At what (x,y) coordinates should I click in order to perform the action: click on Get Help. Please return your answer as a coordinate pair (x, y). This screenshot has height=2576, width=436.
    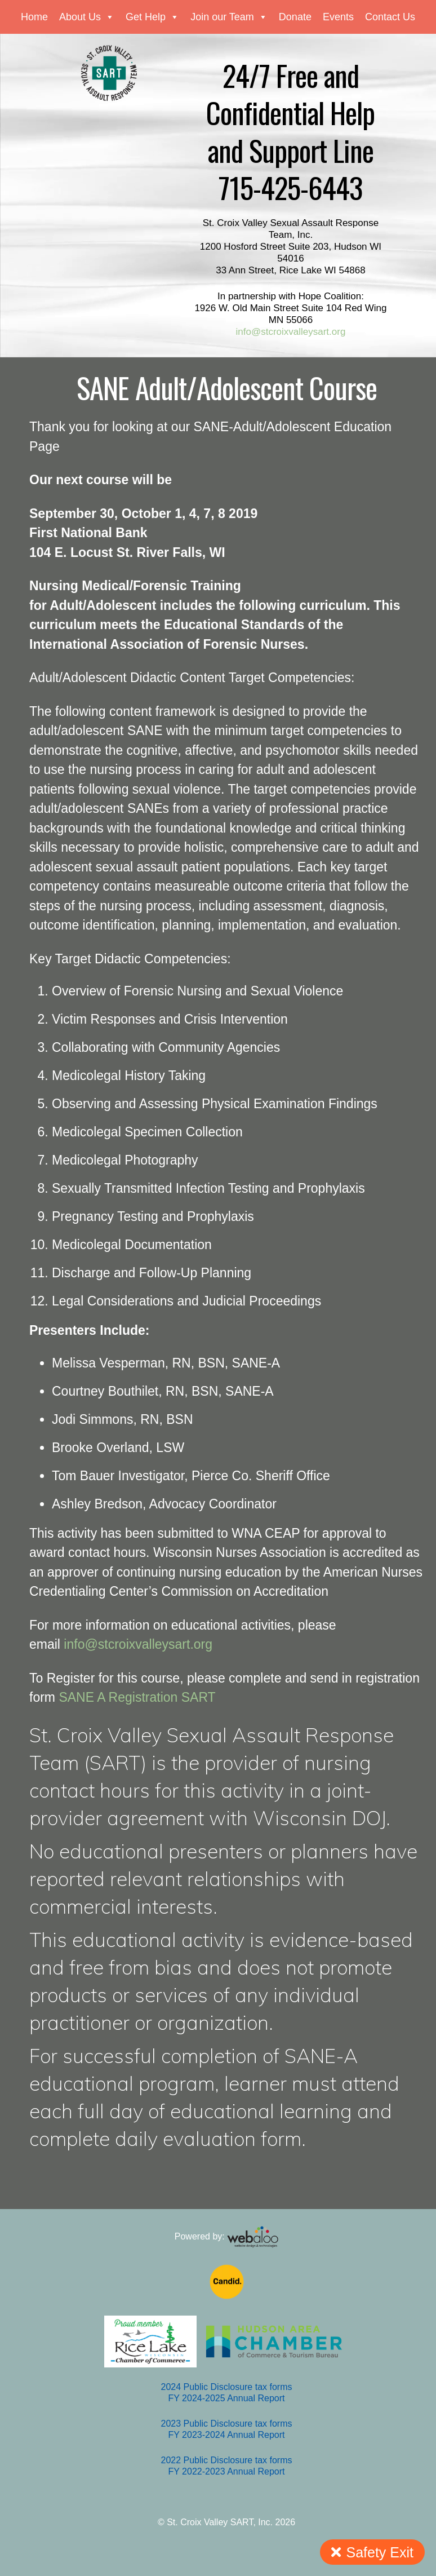
    Looking at the image, I should click on (152, 17).